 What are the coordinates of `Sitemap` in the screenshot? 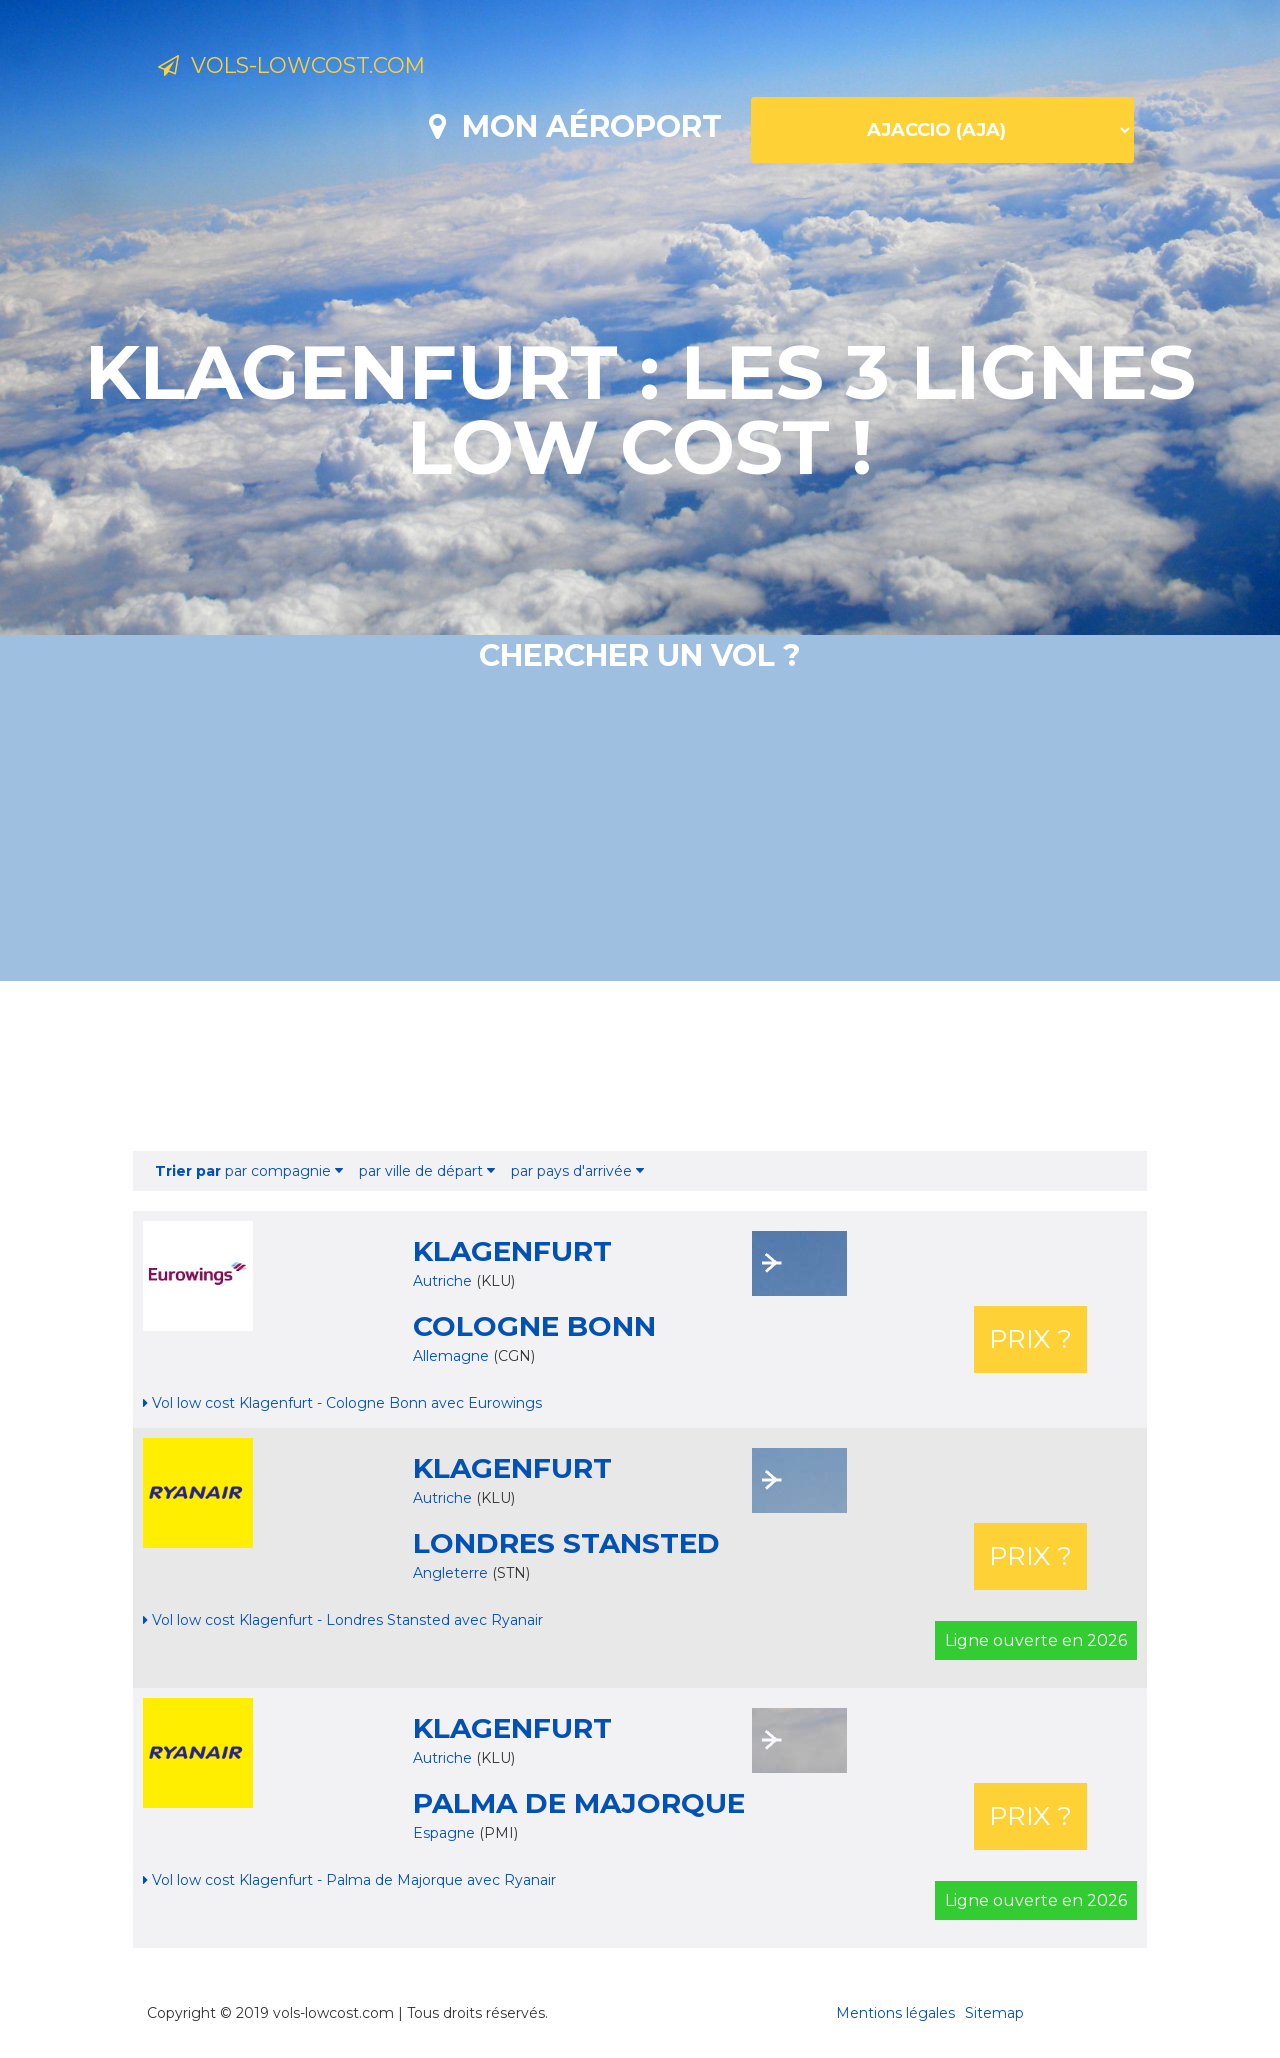 It's located at (994, 2013).